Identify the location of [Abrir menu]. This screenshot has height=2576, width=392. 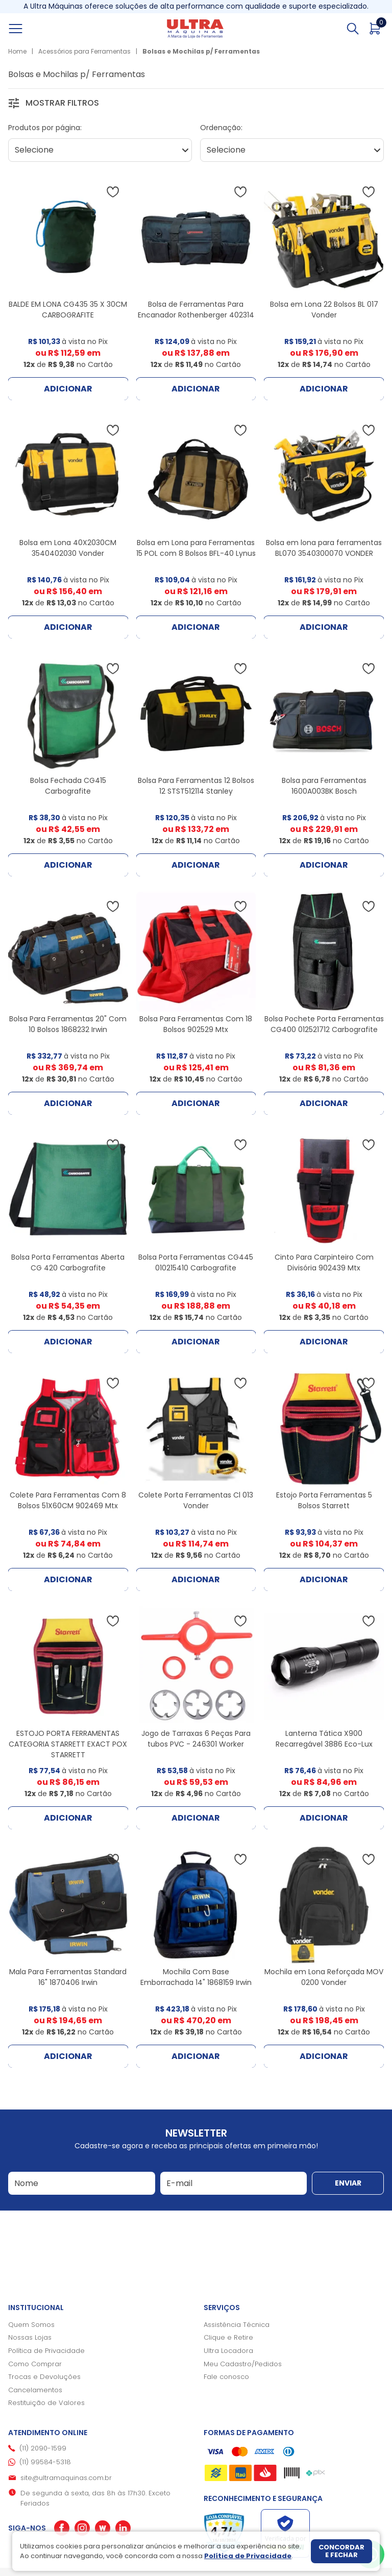
(27, 28).